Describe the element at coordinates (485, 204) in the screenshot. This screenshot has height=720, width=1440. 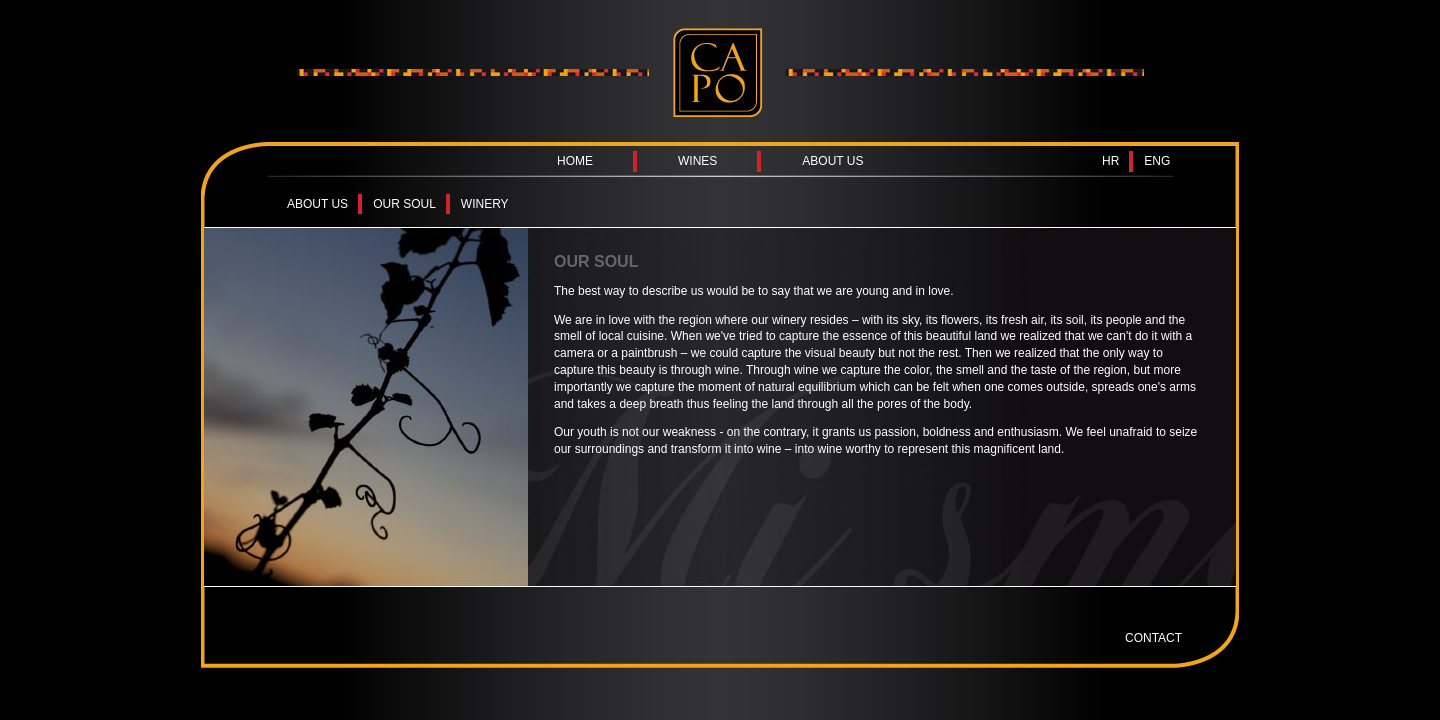
I see `WINERY` at that location.